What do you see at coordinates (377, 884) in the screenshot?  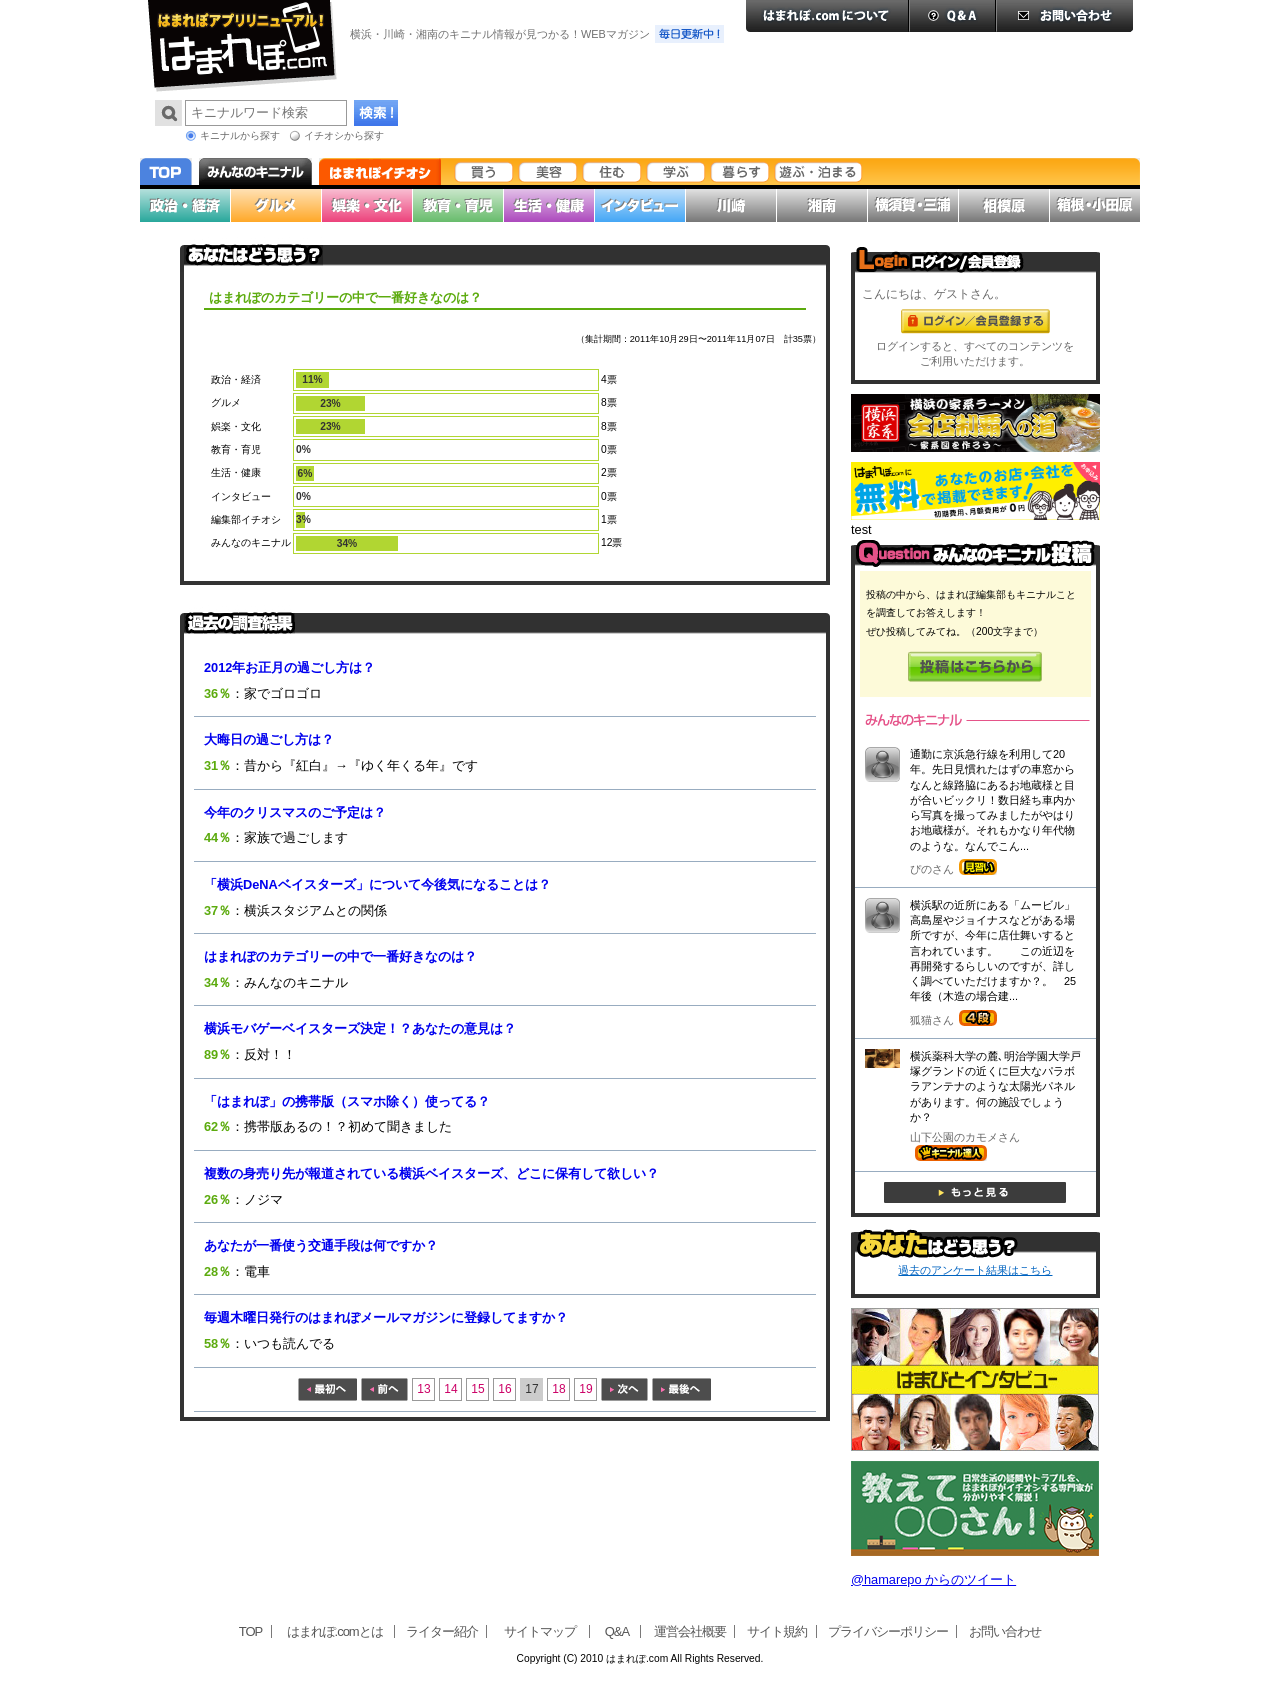 I see `「横浜DeNAベイスターズ」について今後気になることは？` at bounding box center [377, 884].